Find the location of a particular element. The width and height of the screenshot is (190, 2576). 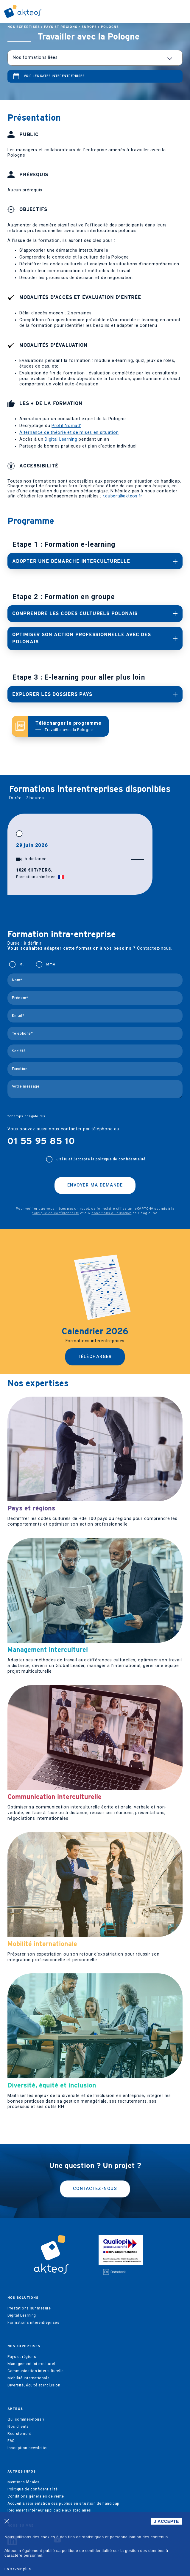

Nos expertises is located at coordinates (23, 27).